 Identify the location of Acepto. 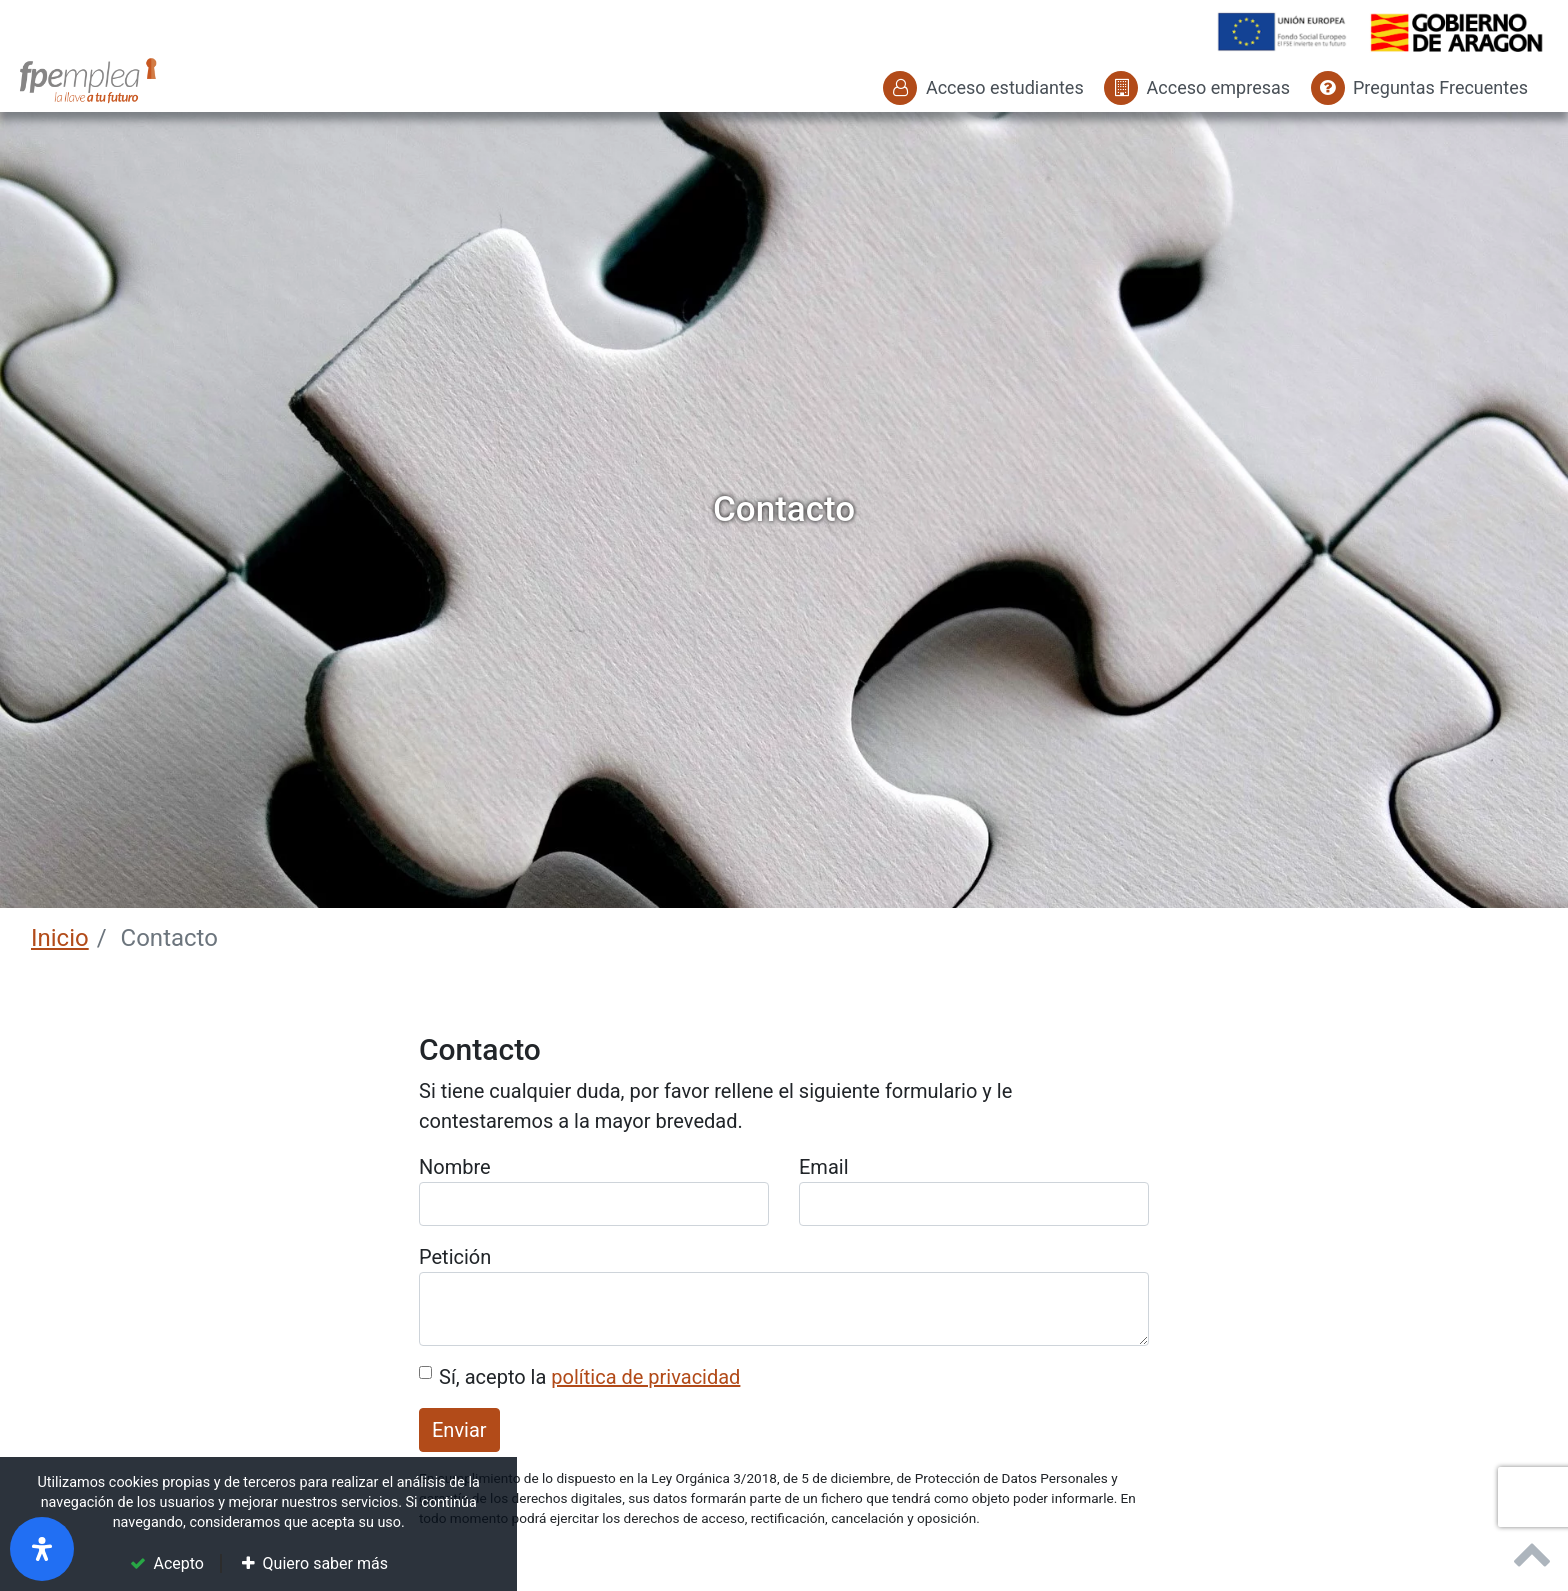
(179, 1563).